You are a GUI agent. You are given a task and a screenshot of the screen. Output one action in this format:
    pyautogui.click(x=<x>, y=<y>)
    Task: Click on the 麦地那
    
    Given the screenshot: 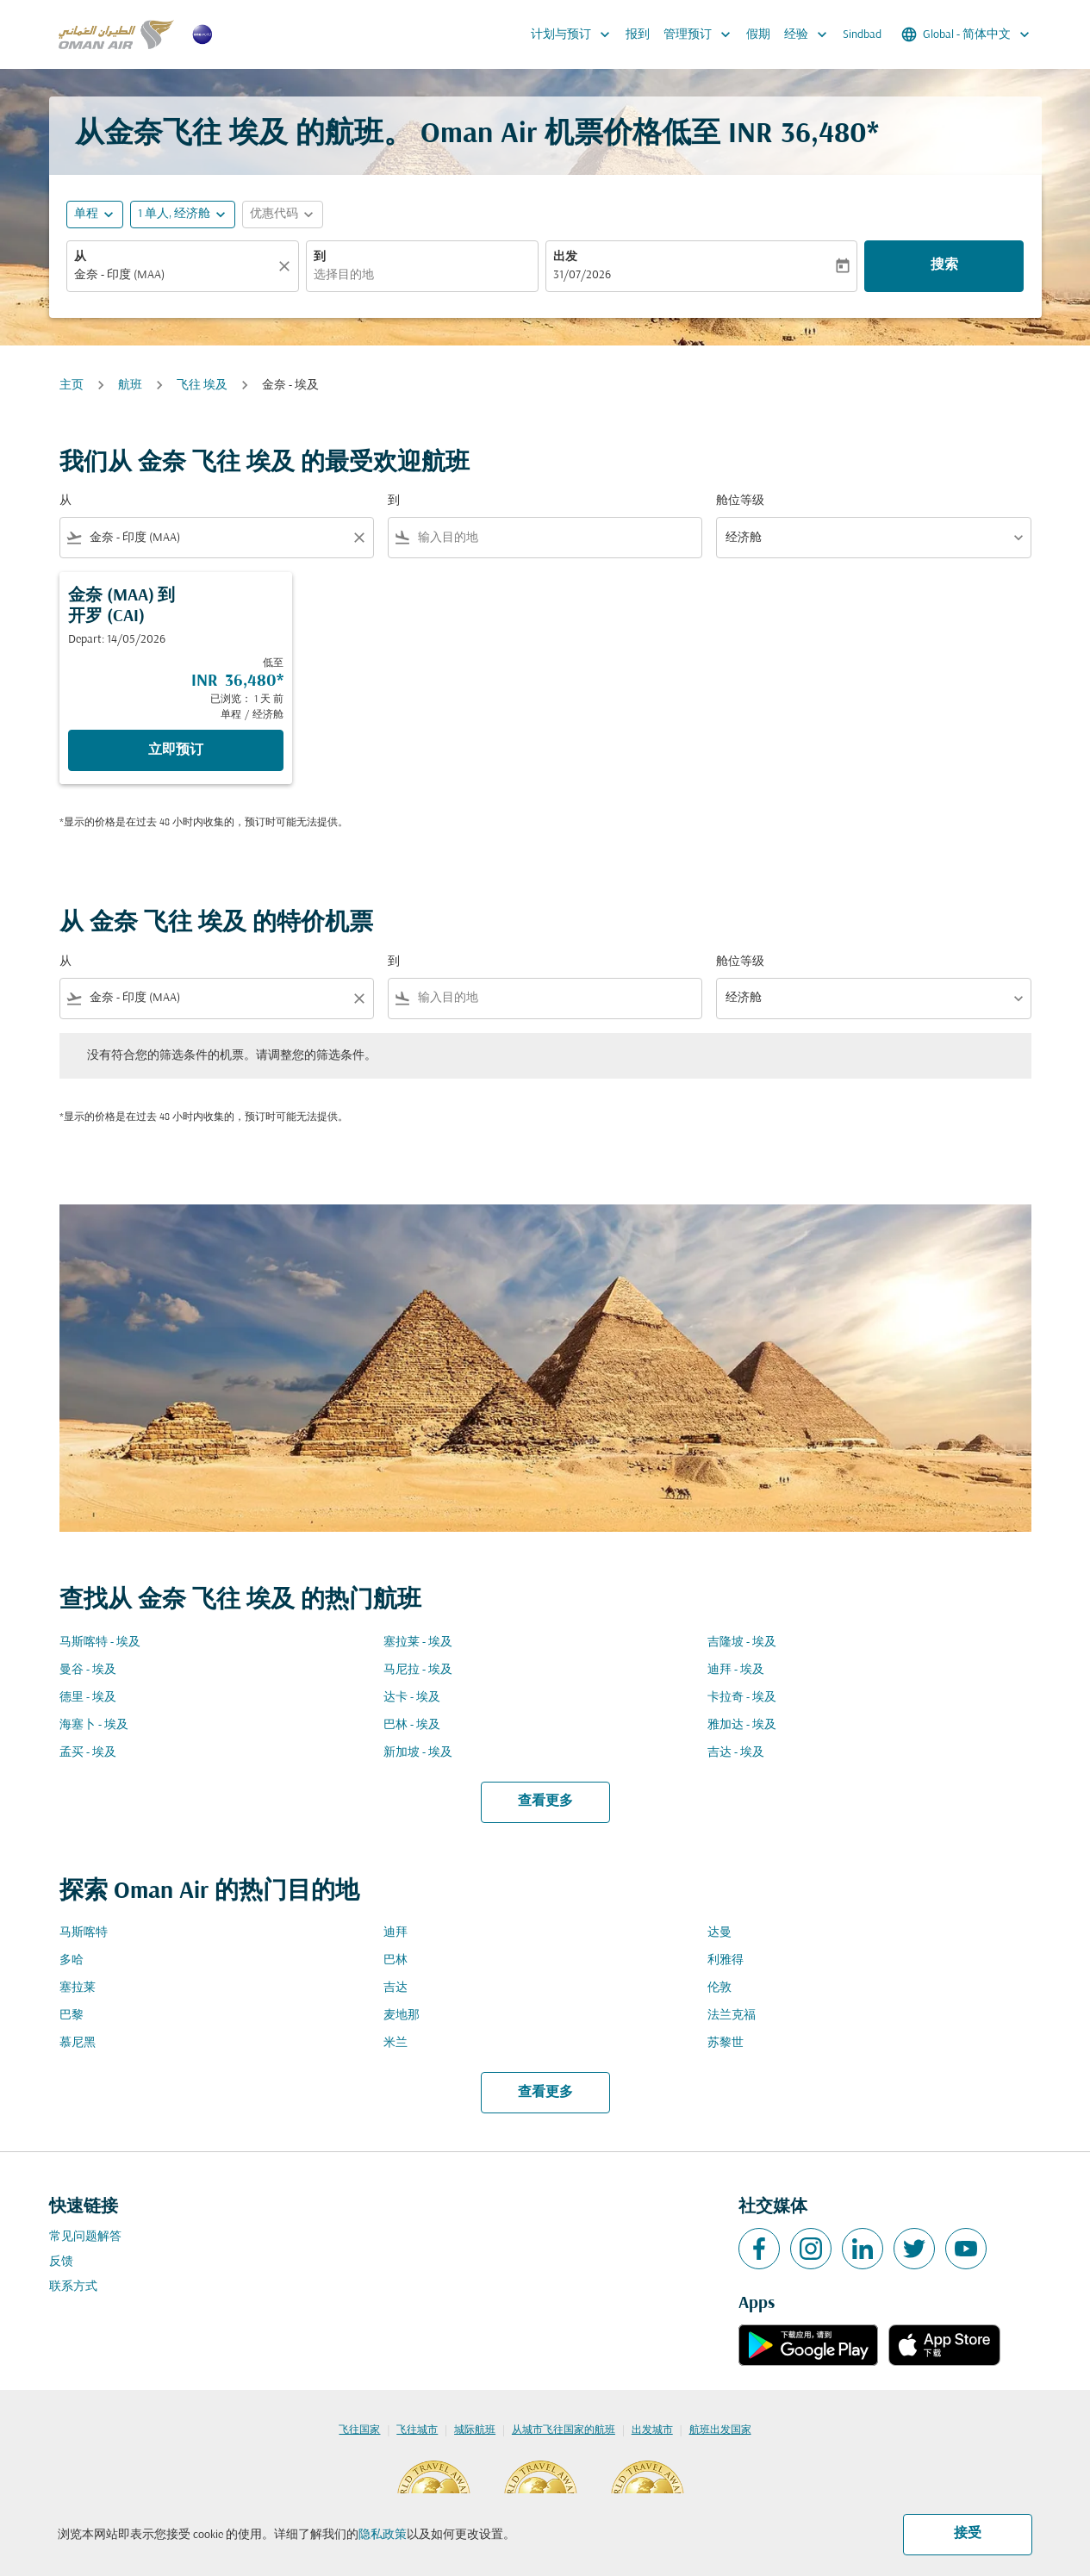 What is the action you would take?
    pyautogui.click(x=401, y=2015)
    